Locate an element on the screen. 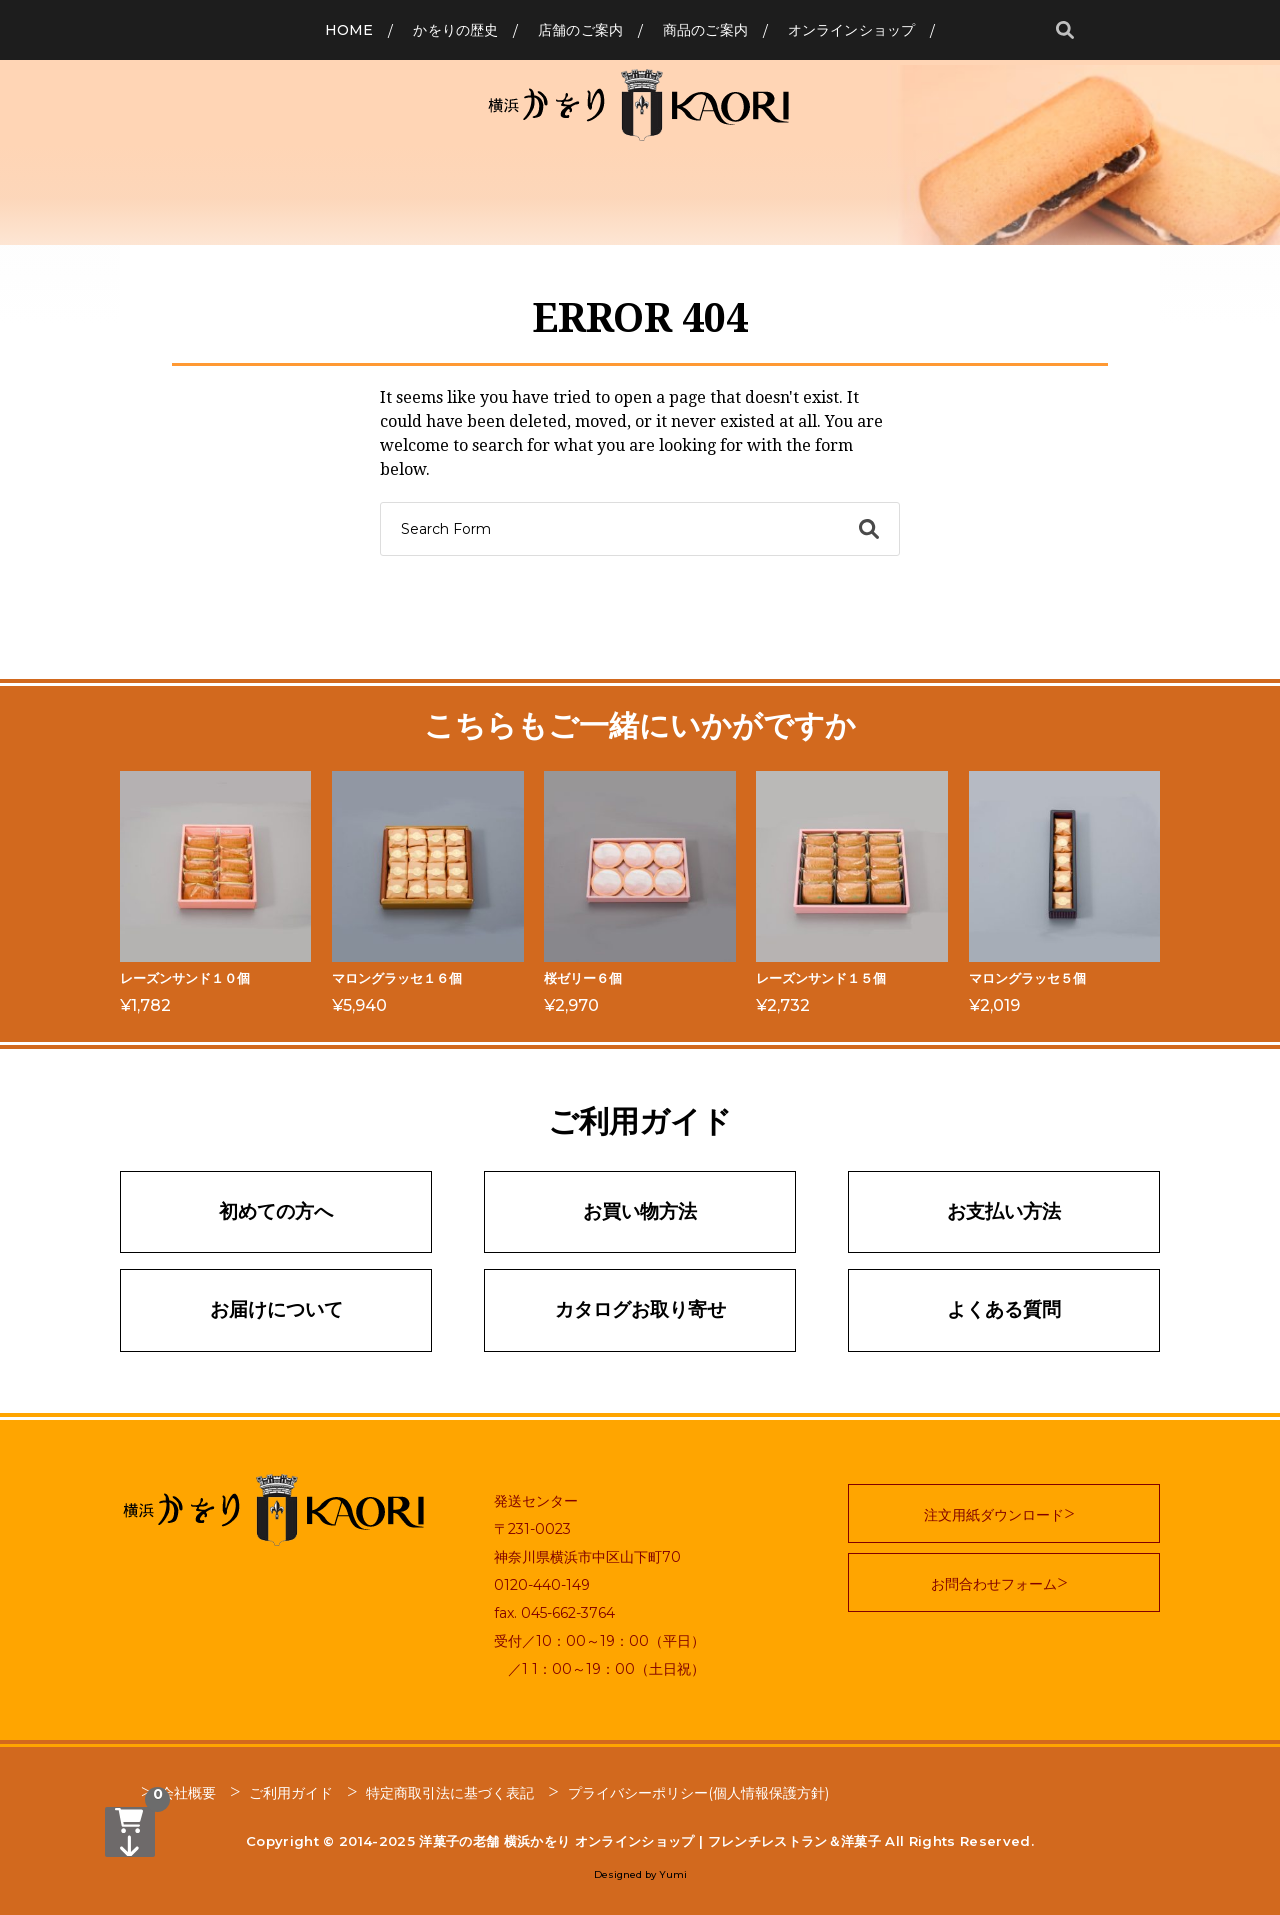 The width and height of the screenshot is (1280, 1915). かをりの歴史 is located at coordinates (455, 30).